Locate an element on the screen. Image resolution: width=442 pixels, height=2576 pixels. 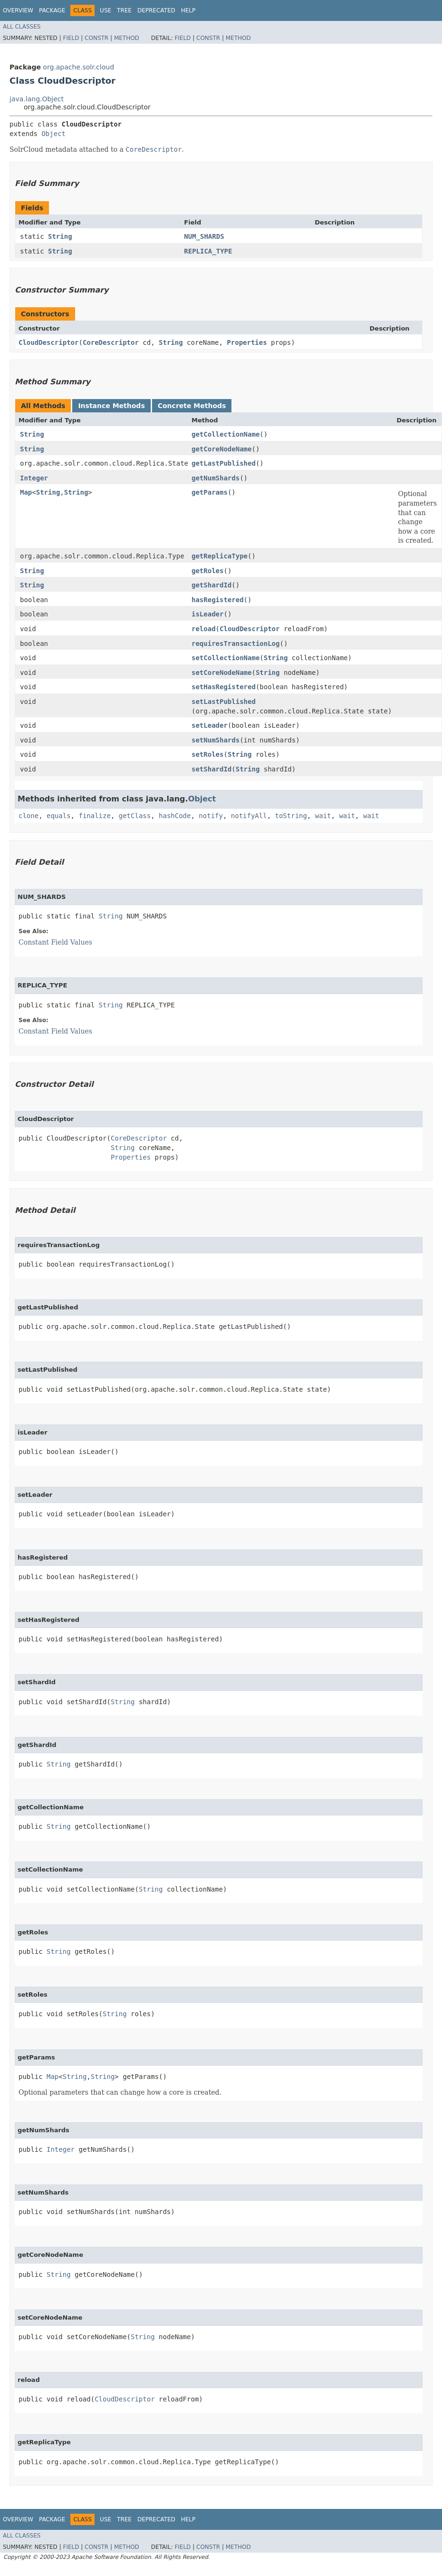
getParams is located at coordinates (210, 492).